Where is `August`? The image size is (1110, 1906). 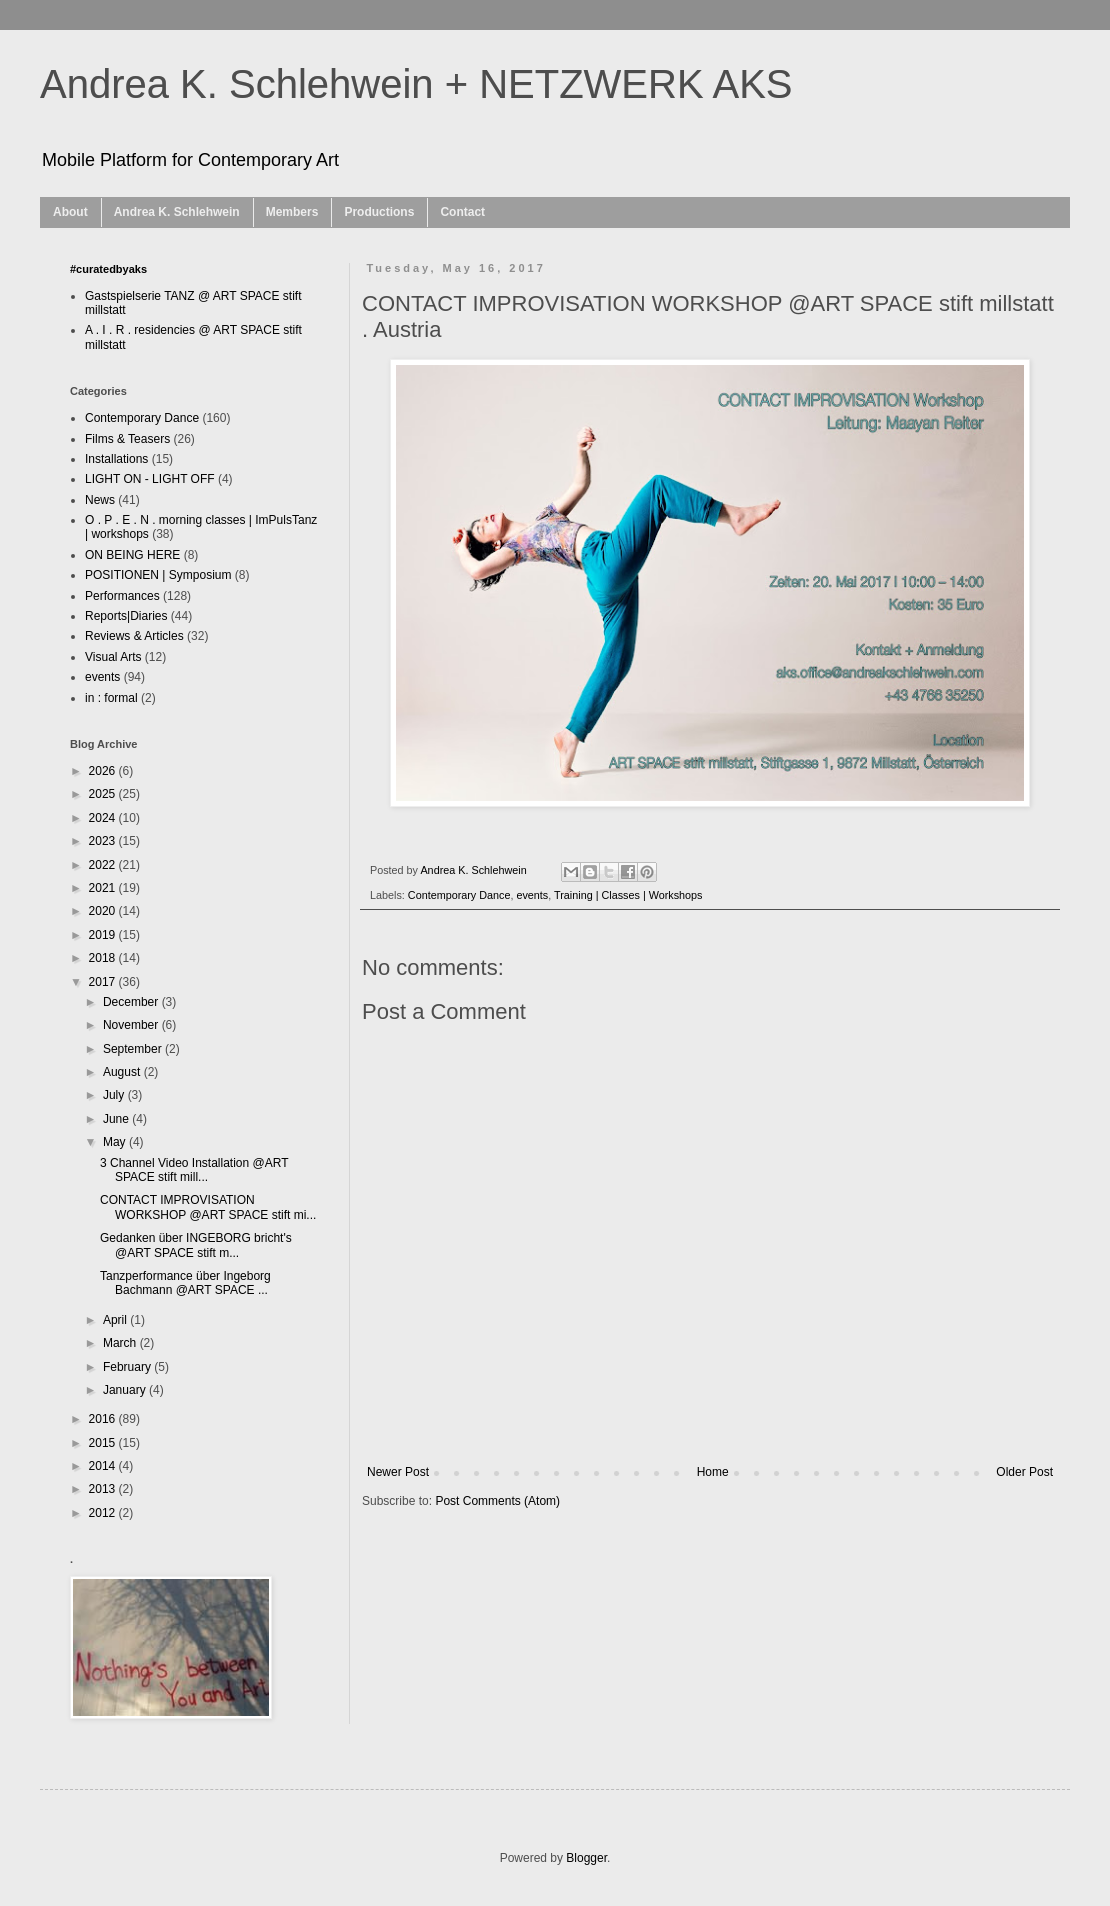
August is located at coordinates (123, 1072).